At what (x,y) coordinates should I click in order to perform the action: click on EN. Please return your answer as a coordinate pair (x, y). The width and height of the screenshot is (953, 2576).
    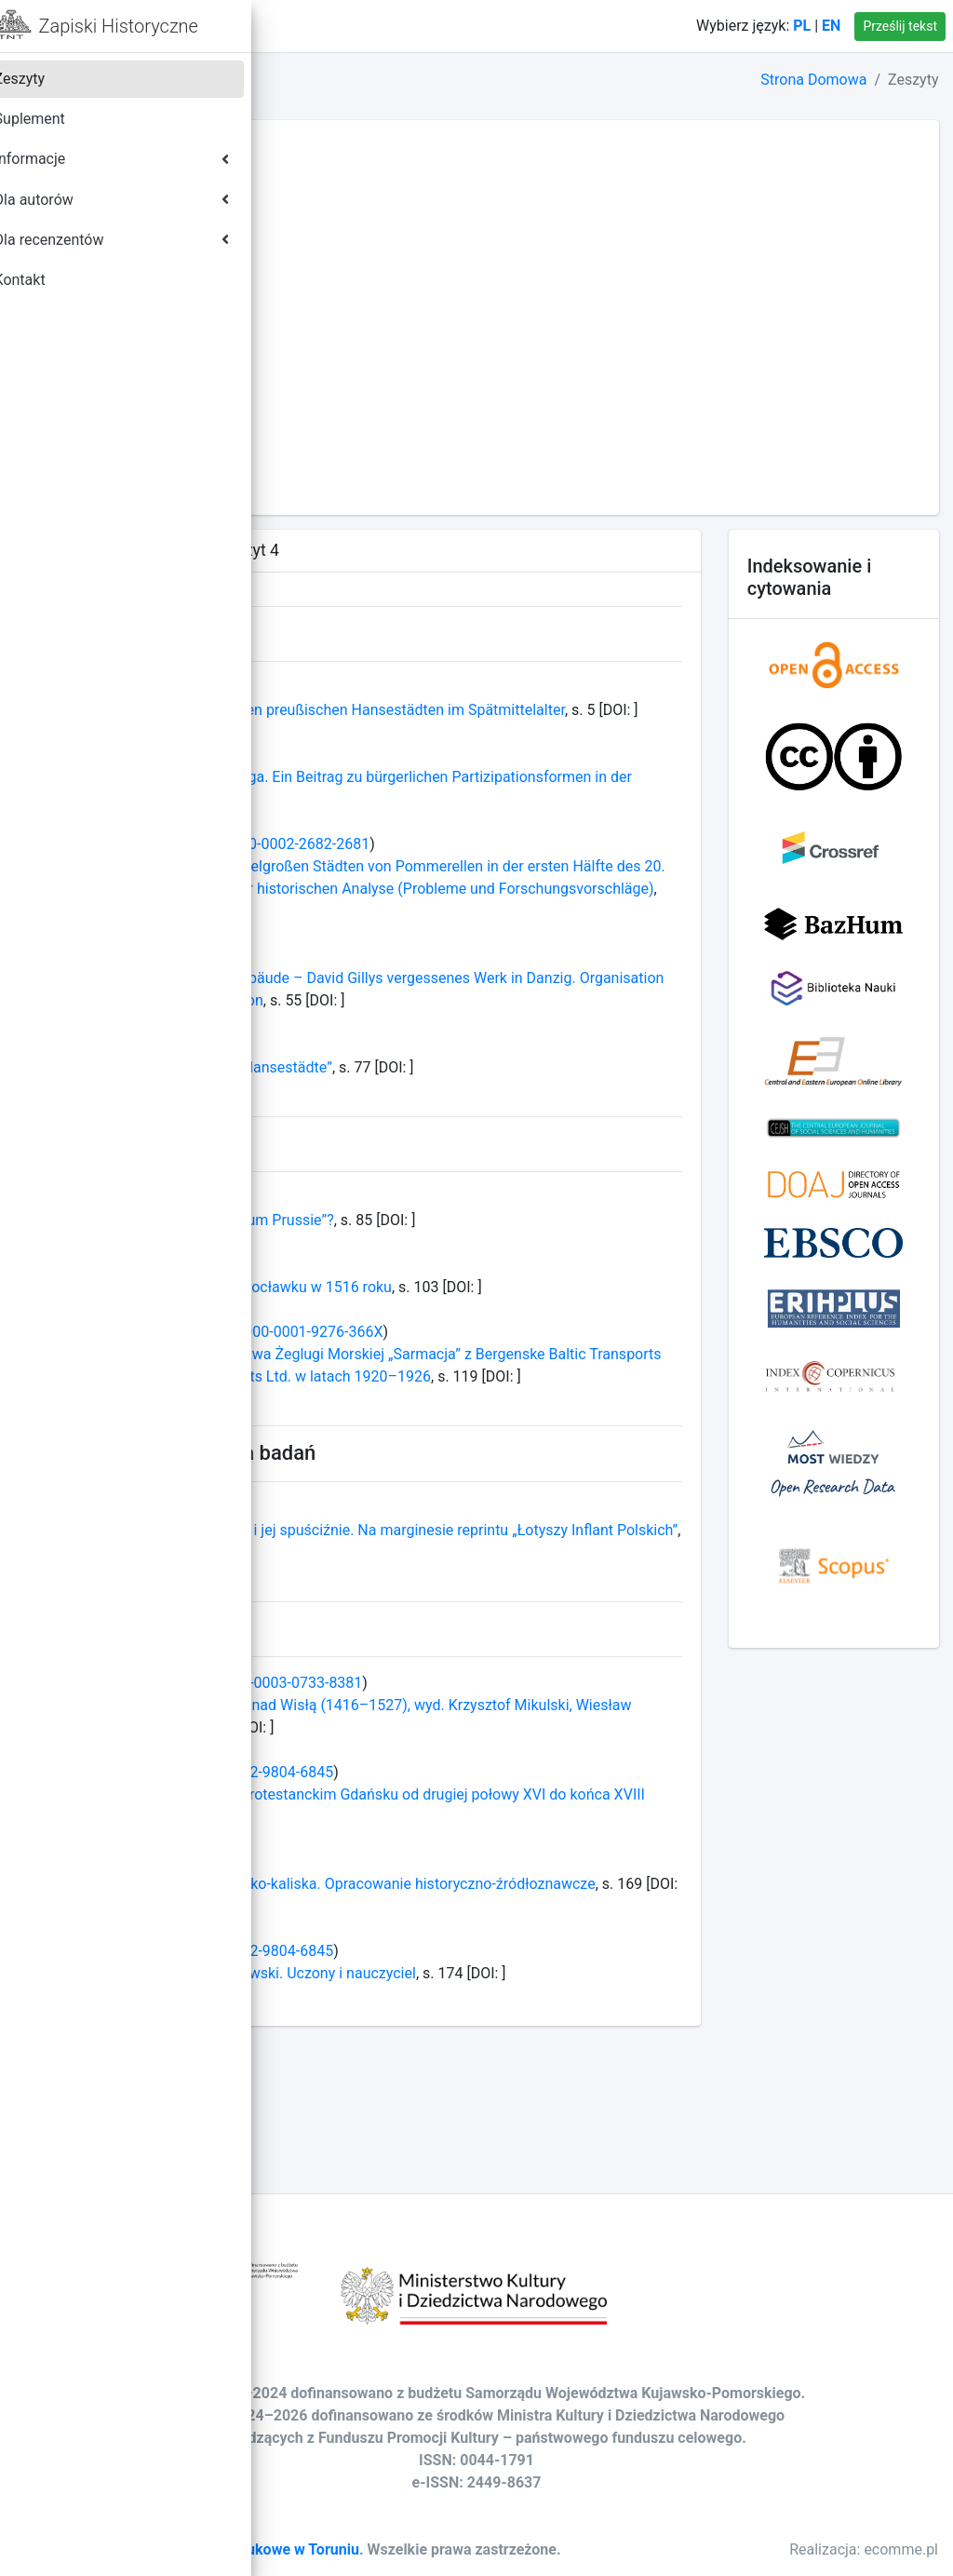
    Looking at the image, I should click on (831, 25).